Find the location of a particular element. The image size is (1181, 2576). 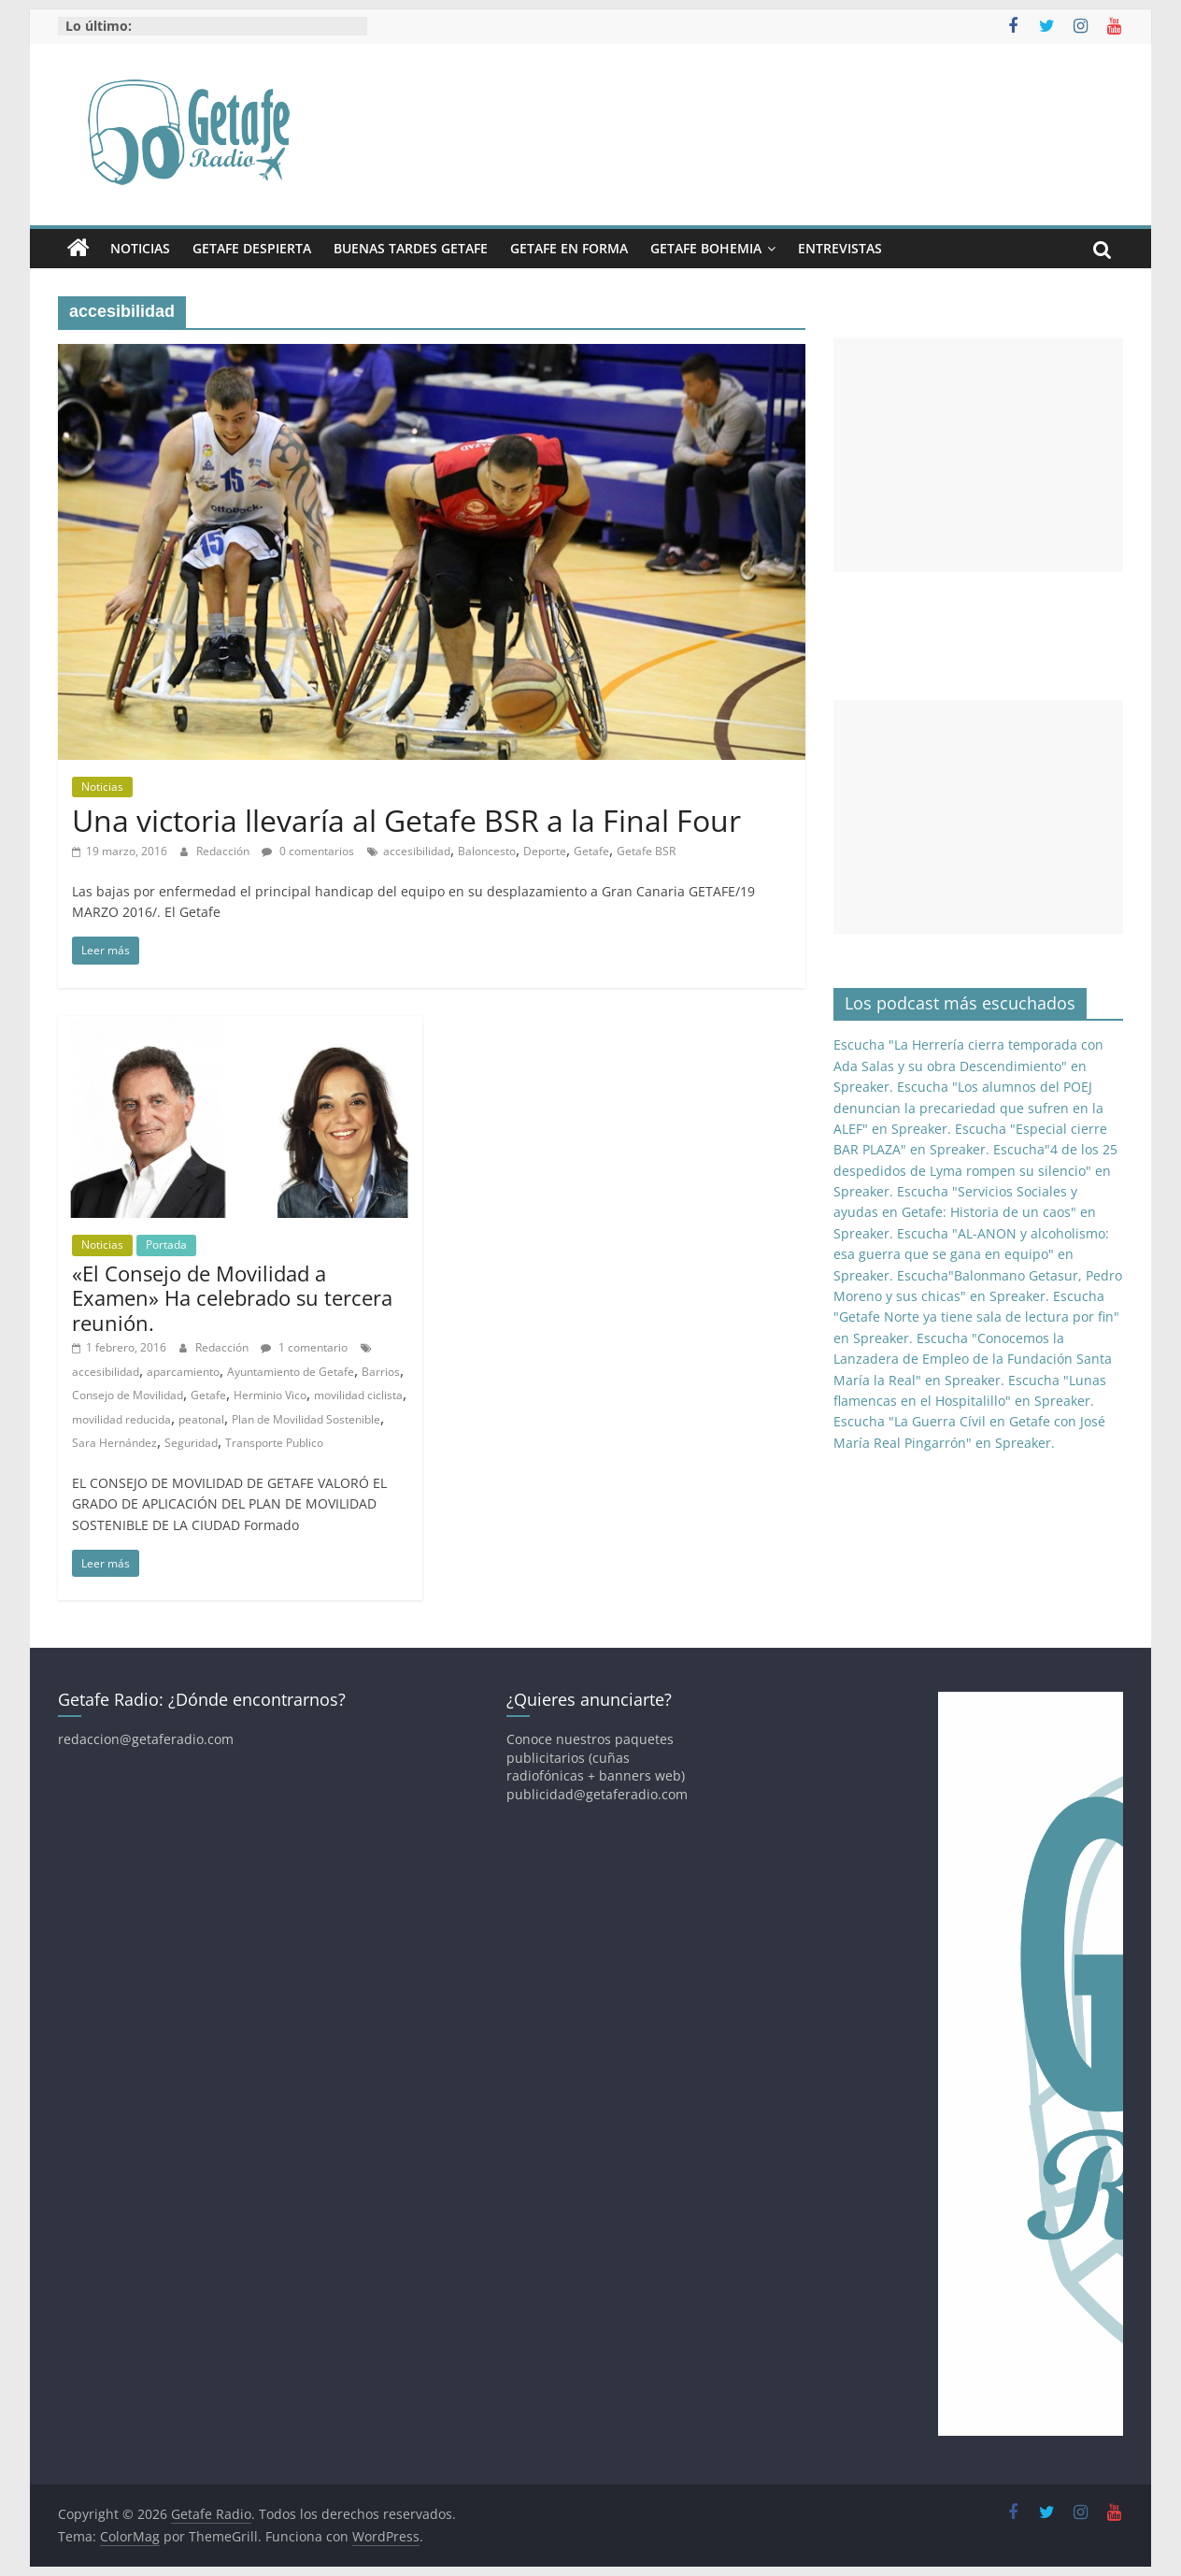

«El Consejo de Movilidad a Examen» Ha celebrado su tercera reunión. is located at coordinates (232, 1298).